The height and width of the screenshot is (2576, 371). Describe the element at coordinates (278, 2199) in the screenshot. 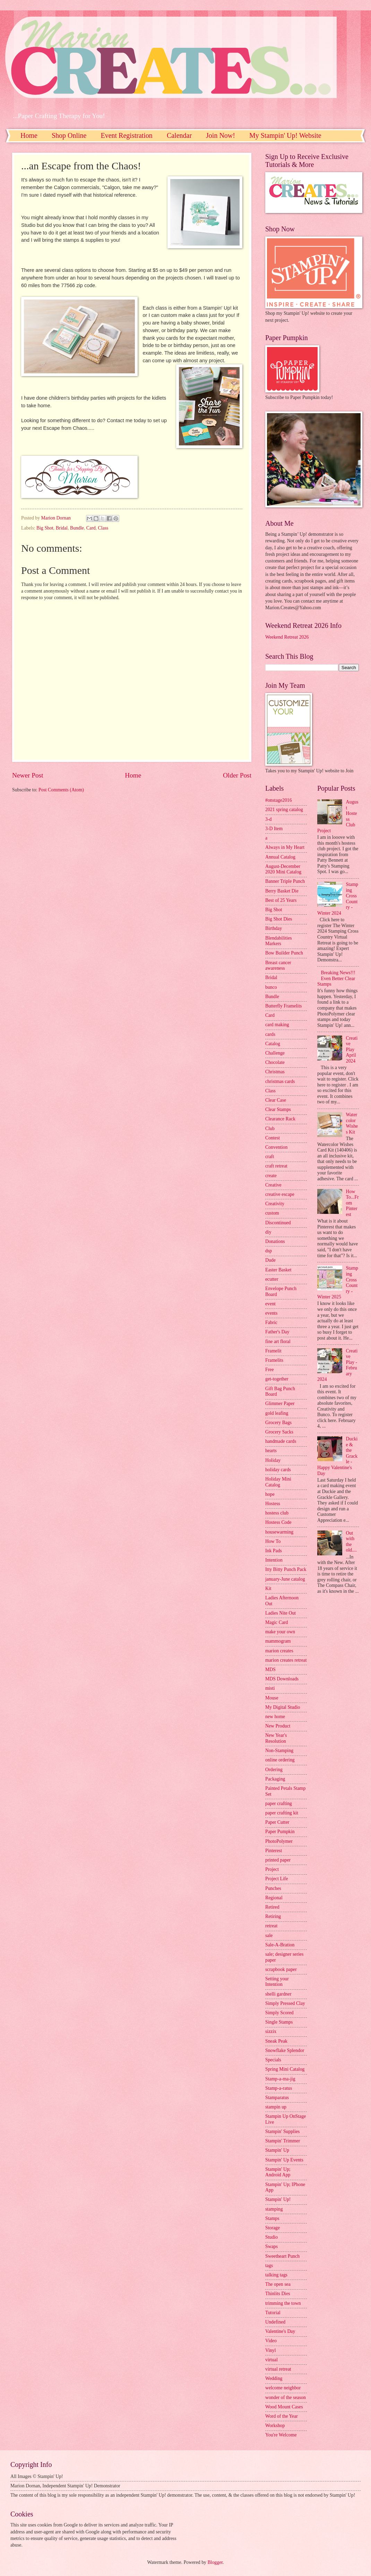

I see `Stampin' Up!` at that location.